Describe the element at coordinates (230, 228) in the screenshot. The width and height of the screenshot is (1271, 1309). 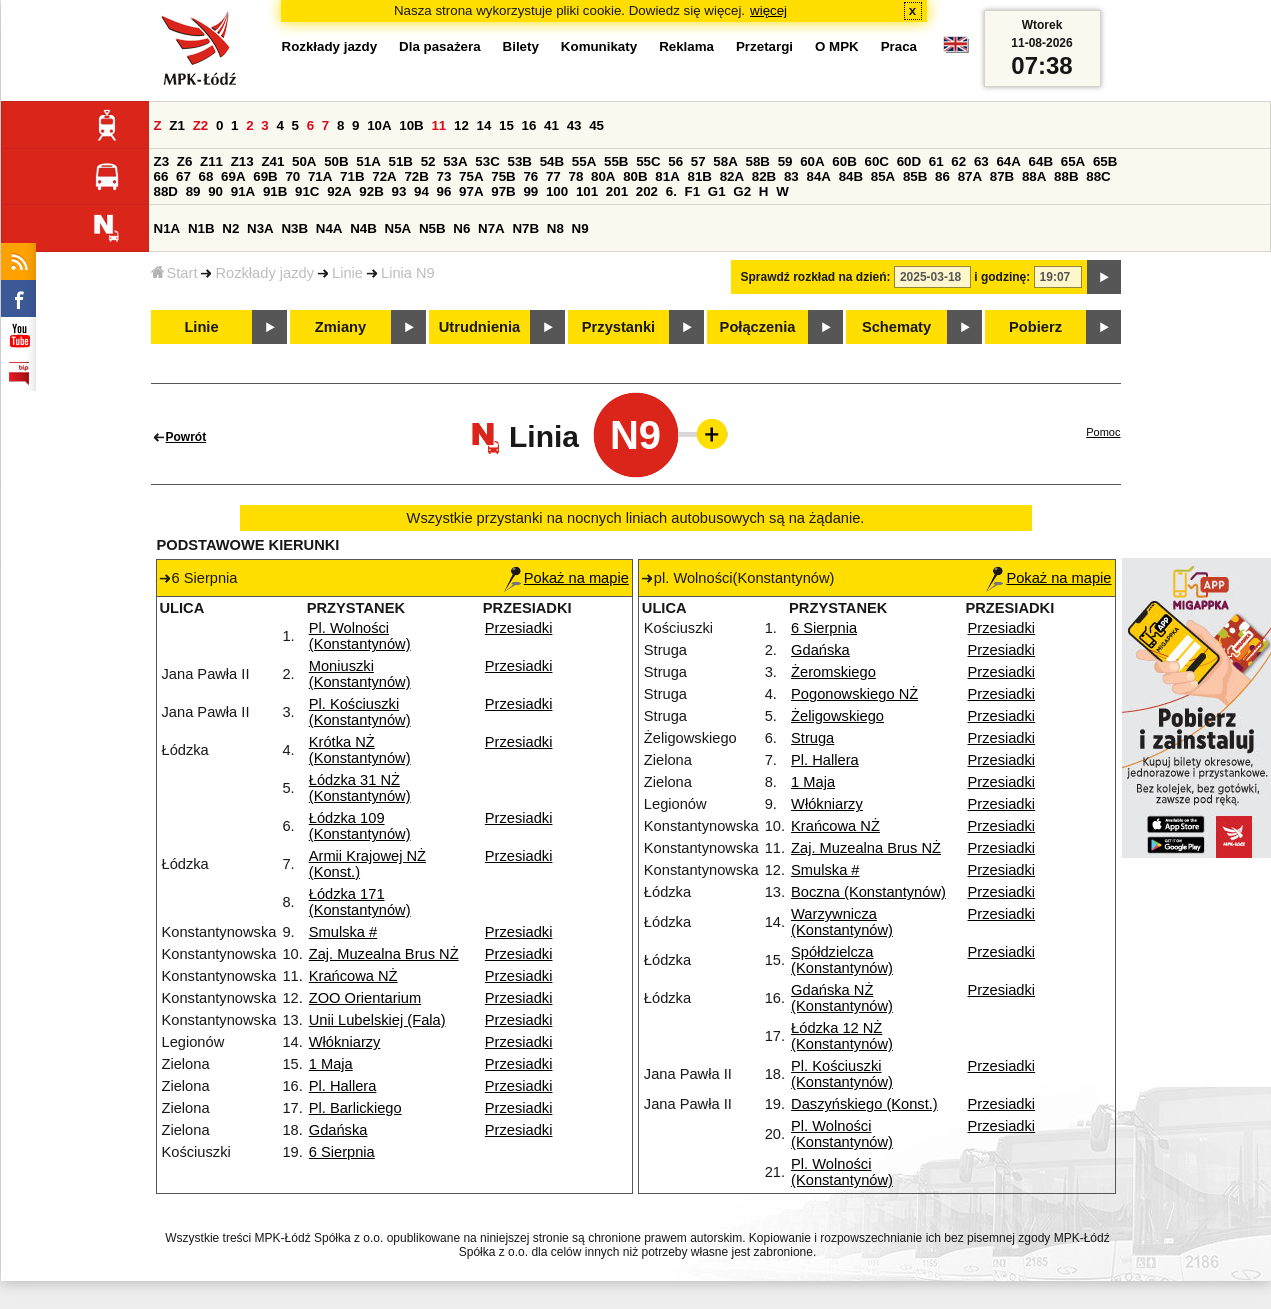
I see `N2` at that location.